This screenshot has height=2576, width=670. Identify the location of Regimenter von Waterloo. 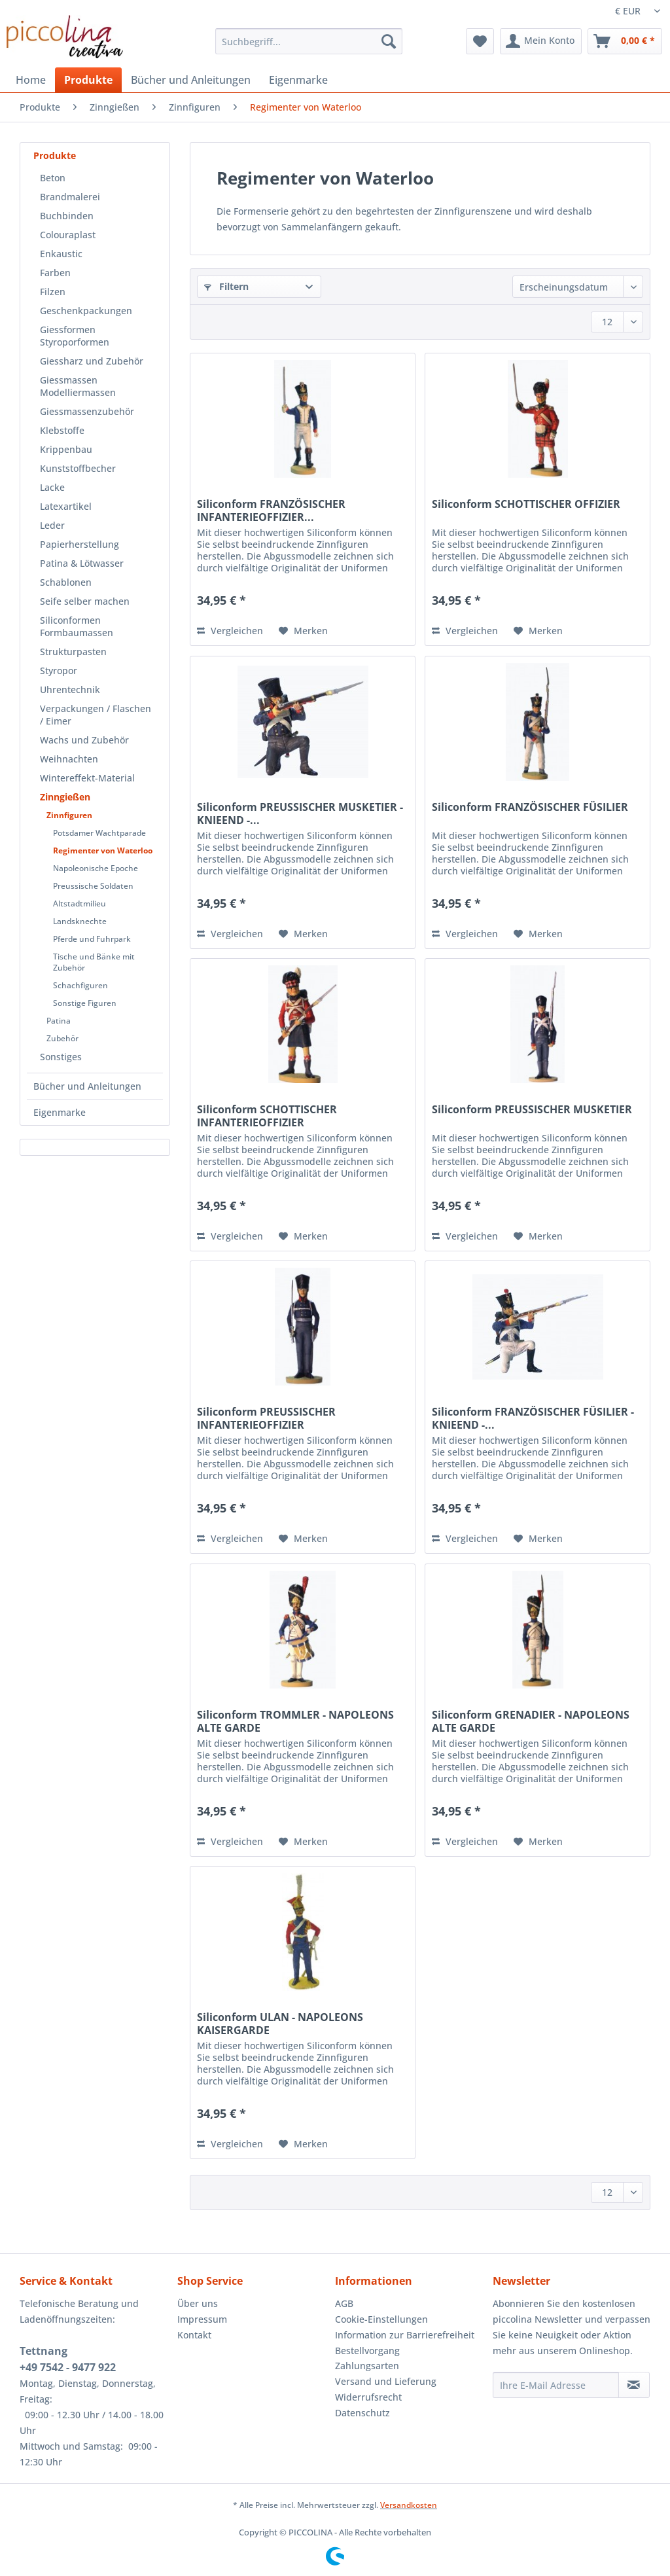
(102, 850).